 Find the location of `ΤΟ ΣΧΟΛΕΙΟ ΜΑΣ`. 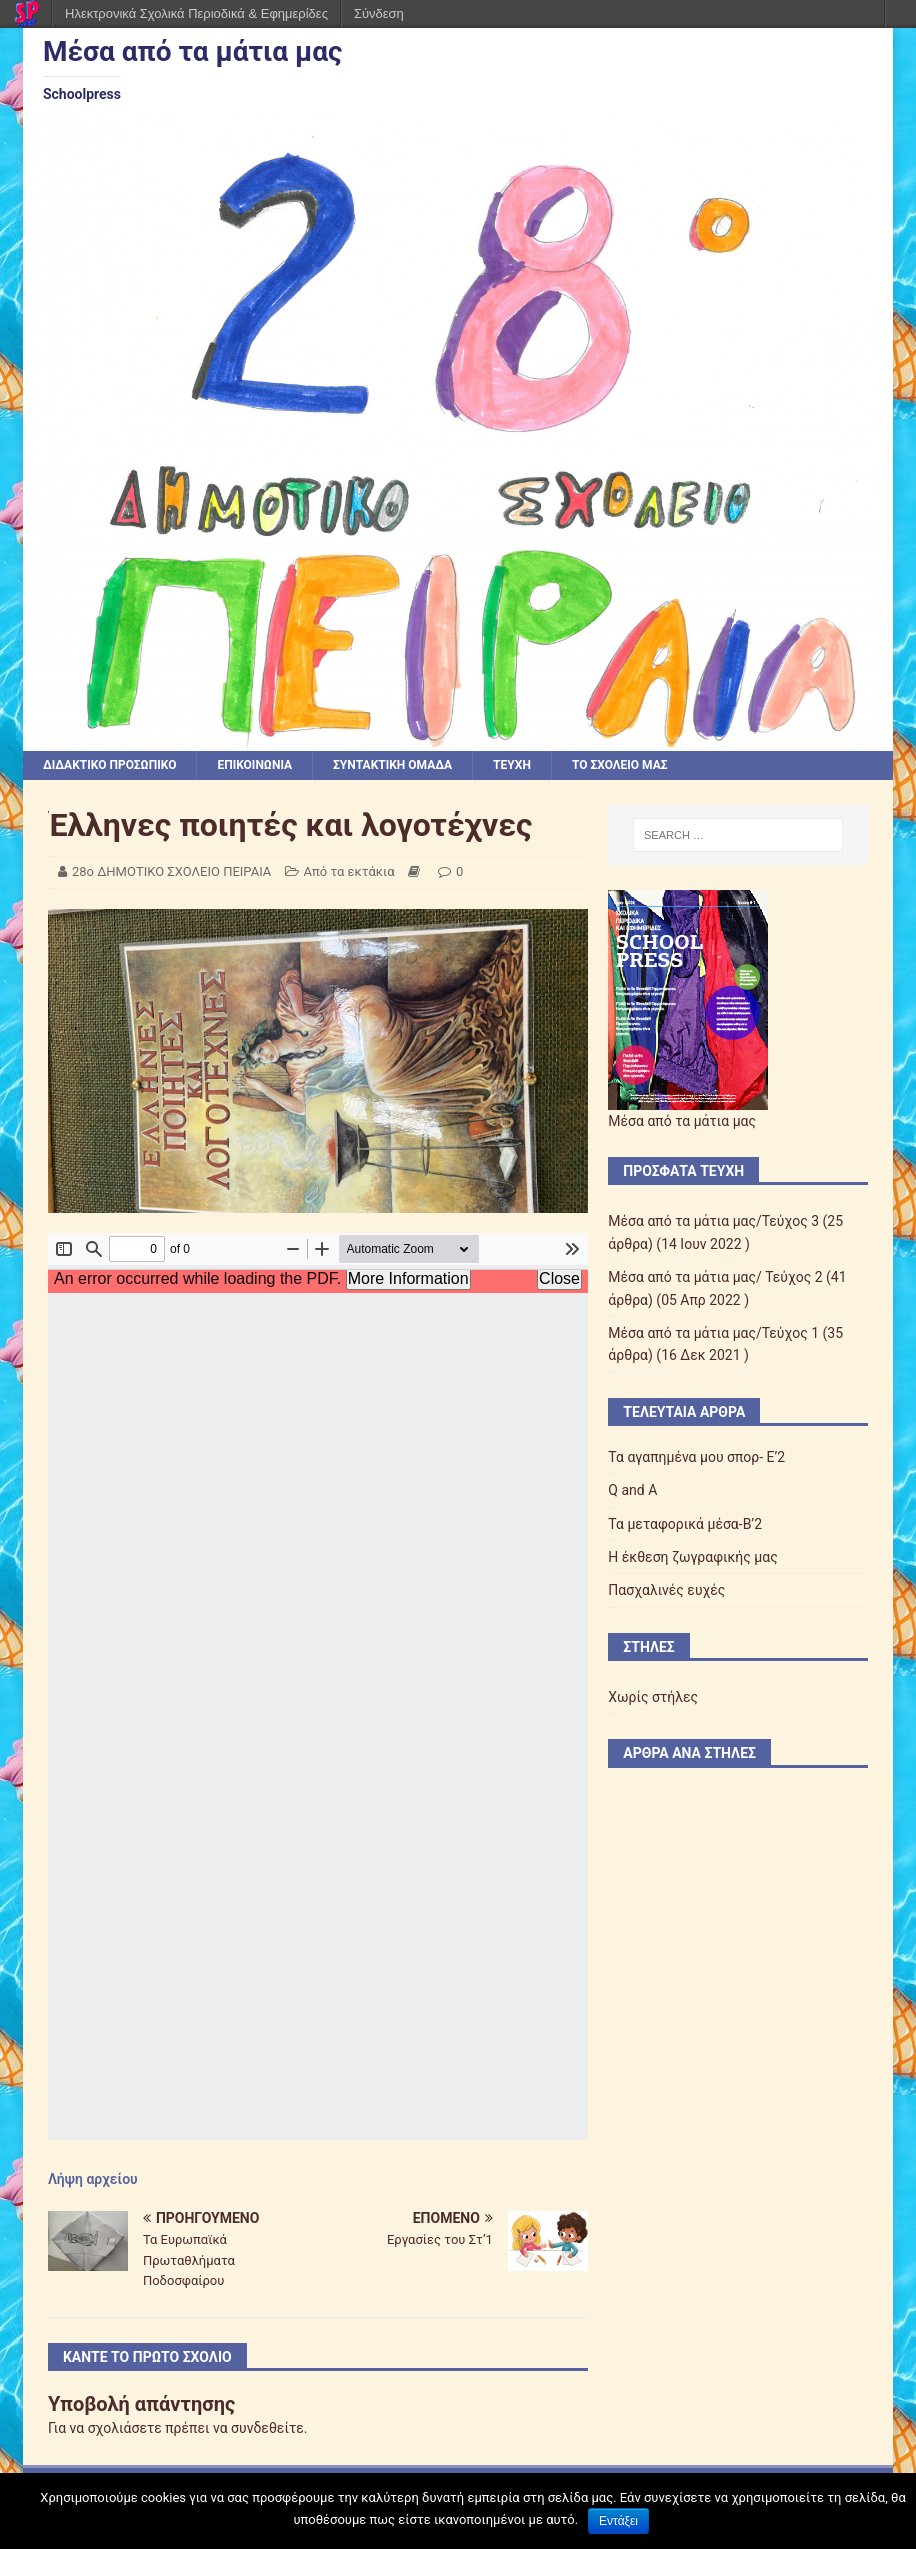

ΤΟ ΣΧΟΛΕΙΟ ΜΑΣ is located at coordinates (620, 765).